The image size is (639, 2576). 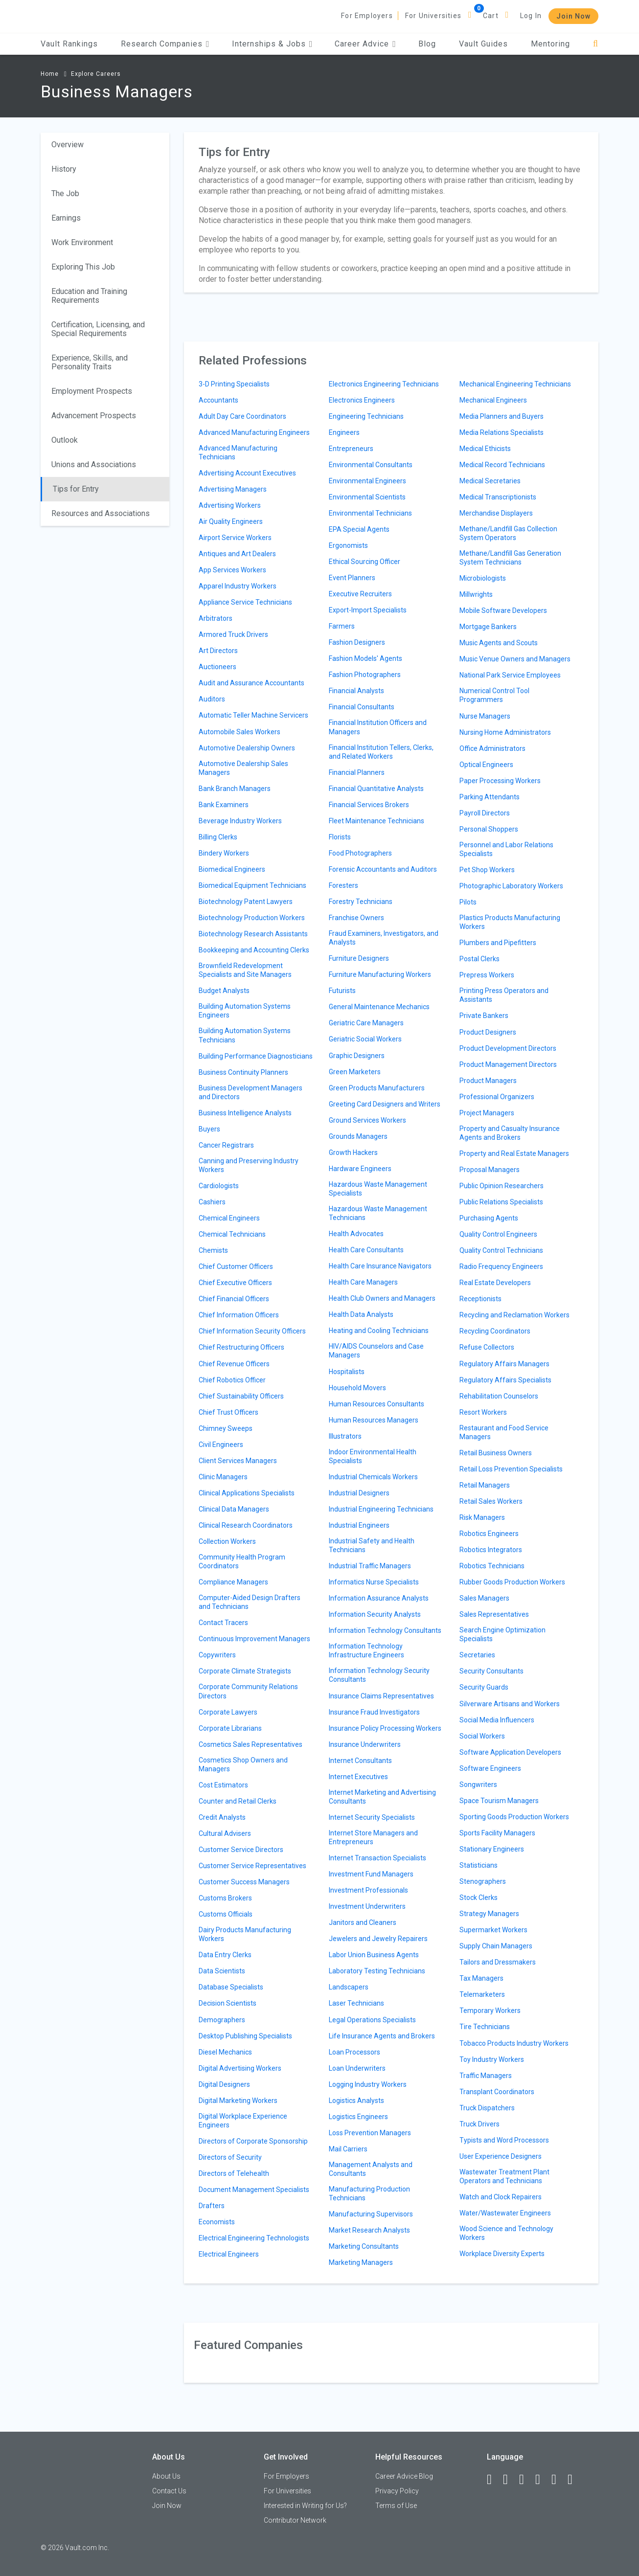 I want to click on Wood Science and Technology Workers, so click(x=506, y=2233).